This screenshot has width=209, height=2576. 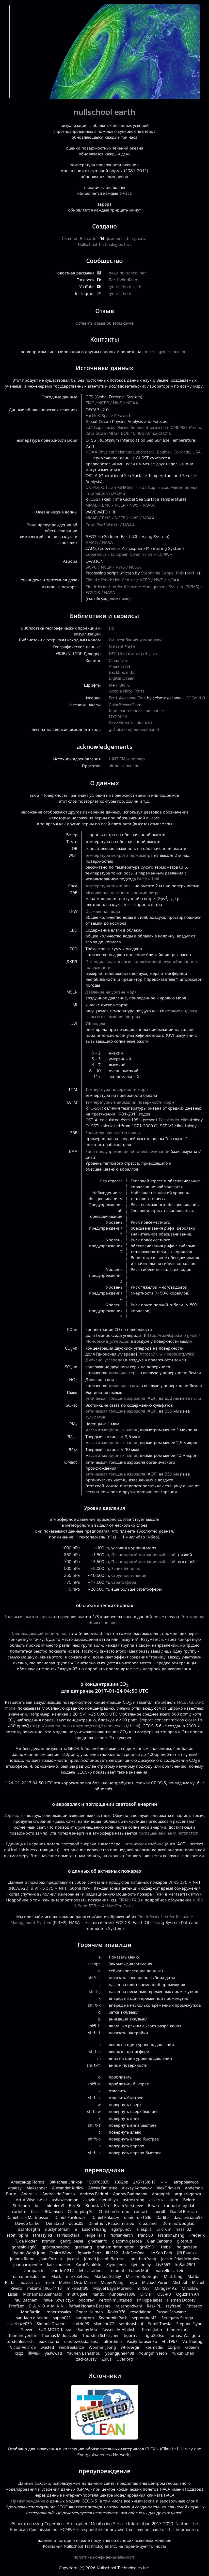 I want to click on MYCARTA, so click(x=118, y=716).